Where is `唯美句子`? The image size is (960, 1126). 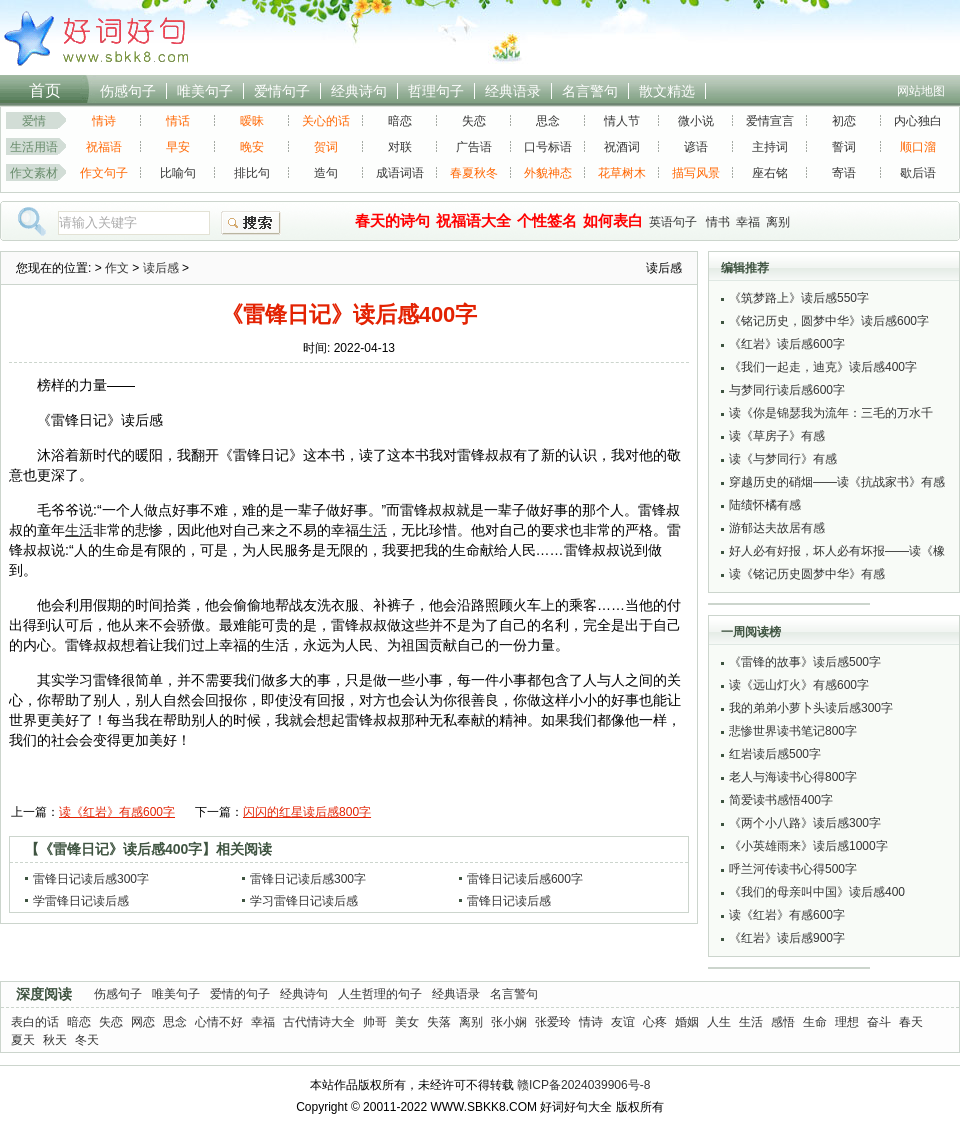 唯美句子 is located at coordinates (205, 91).